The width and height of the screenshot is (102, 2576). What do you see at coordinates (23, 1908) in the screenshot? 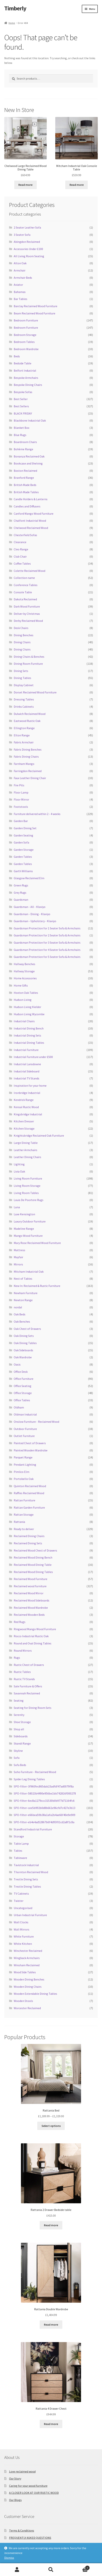
I see `Uncategorised` at bounding box center [23, 1908].